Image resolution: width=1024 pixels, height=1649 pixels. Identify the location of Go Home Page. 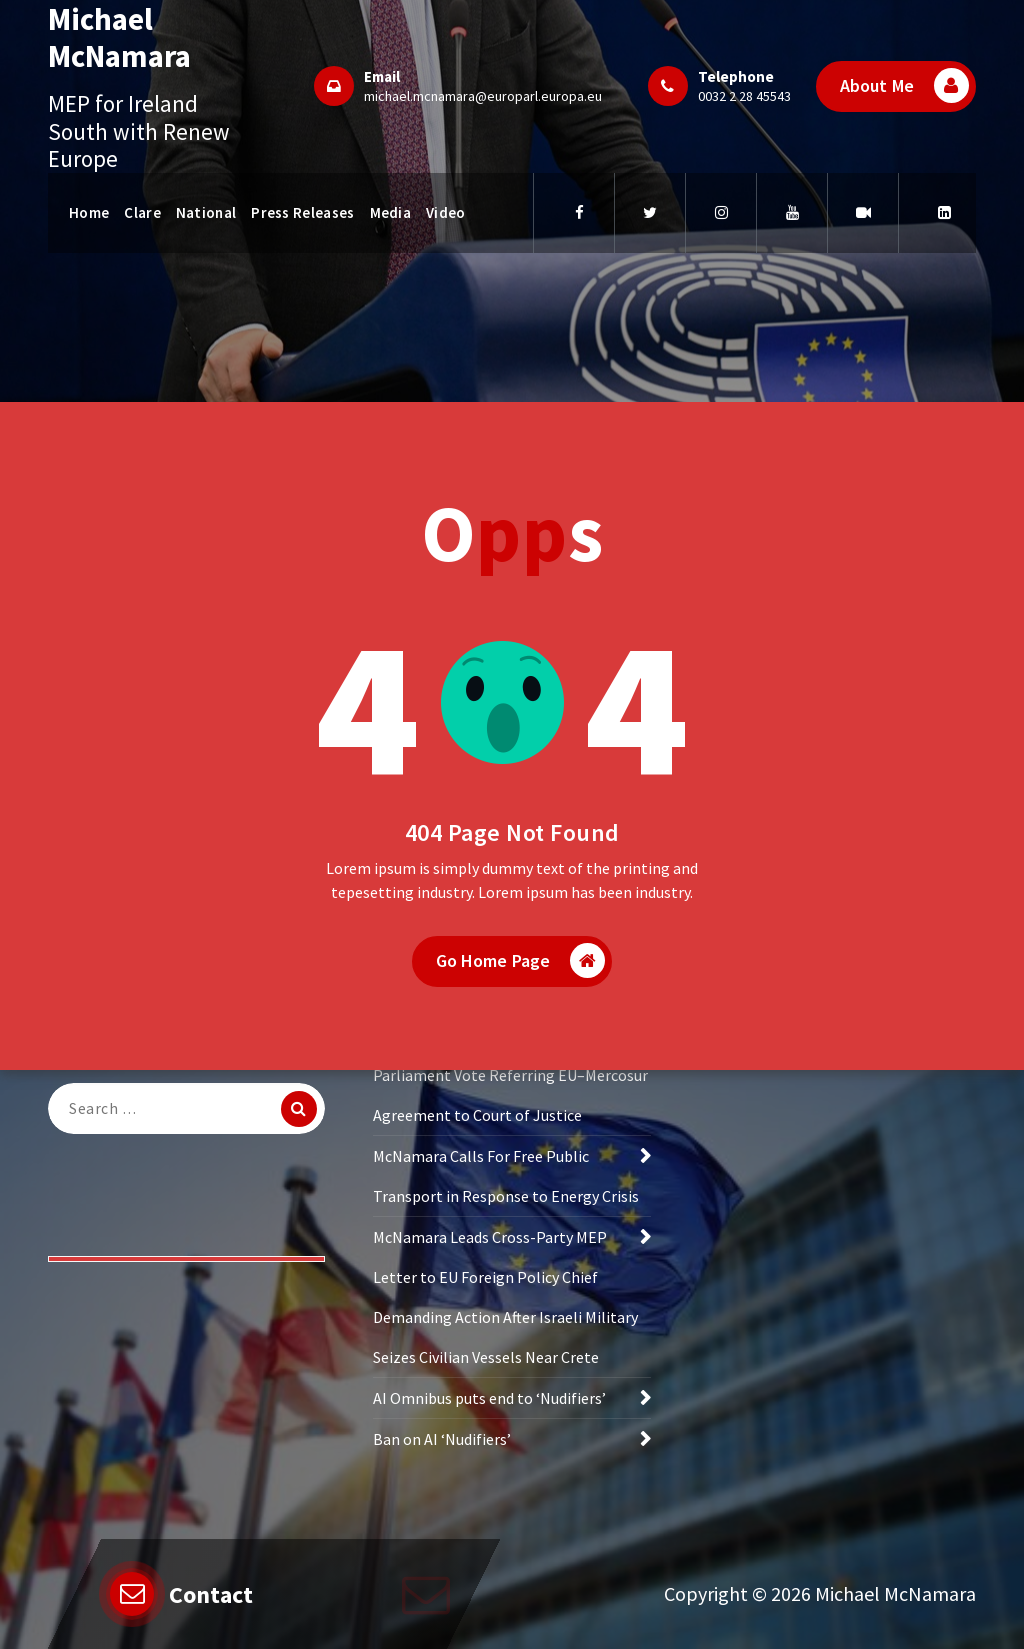
(521, 966).